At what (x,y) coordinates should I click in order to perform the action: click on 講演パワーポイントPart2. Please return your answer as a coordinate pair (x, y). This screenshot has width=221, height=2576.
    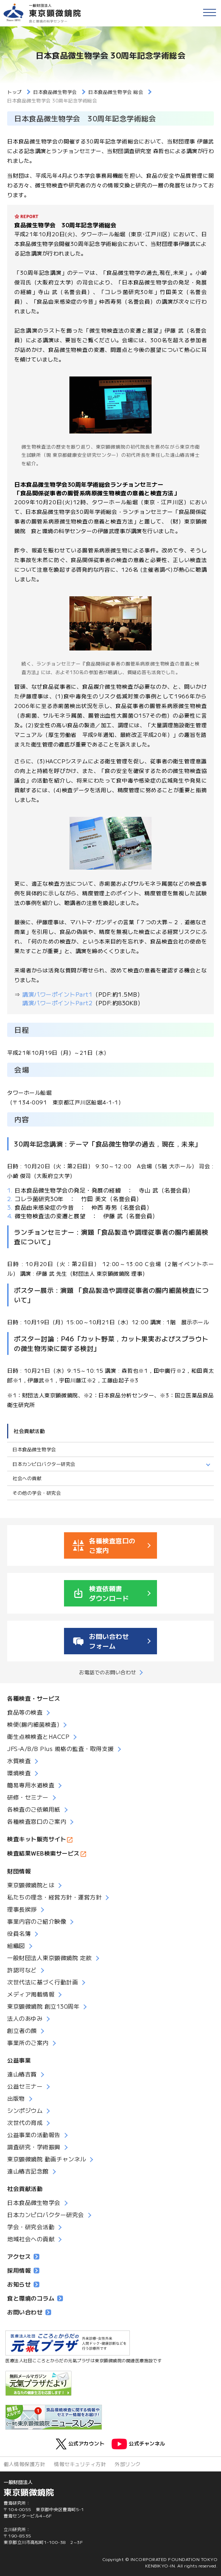
    Looking at the image, I should click on (53, 1002).